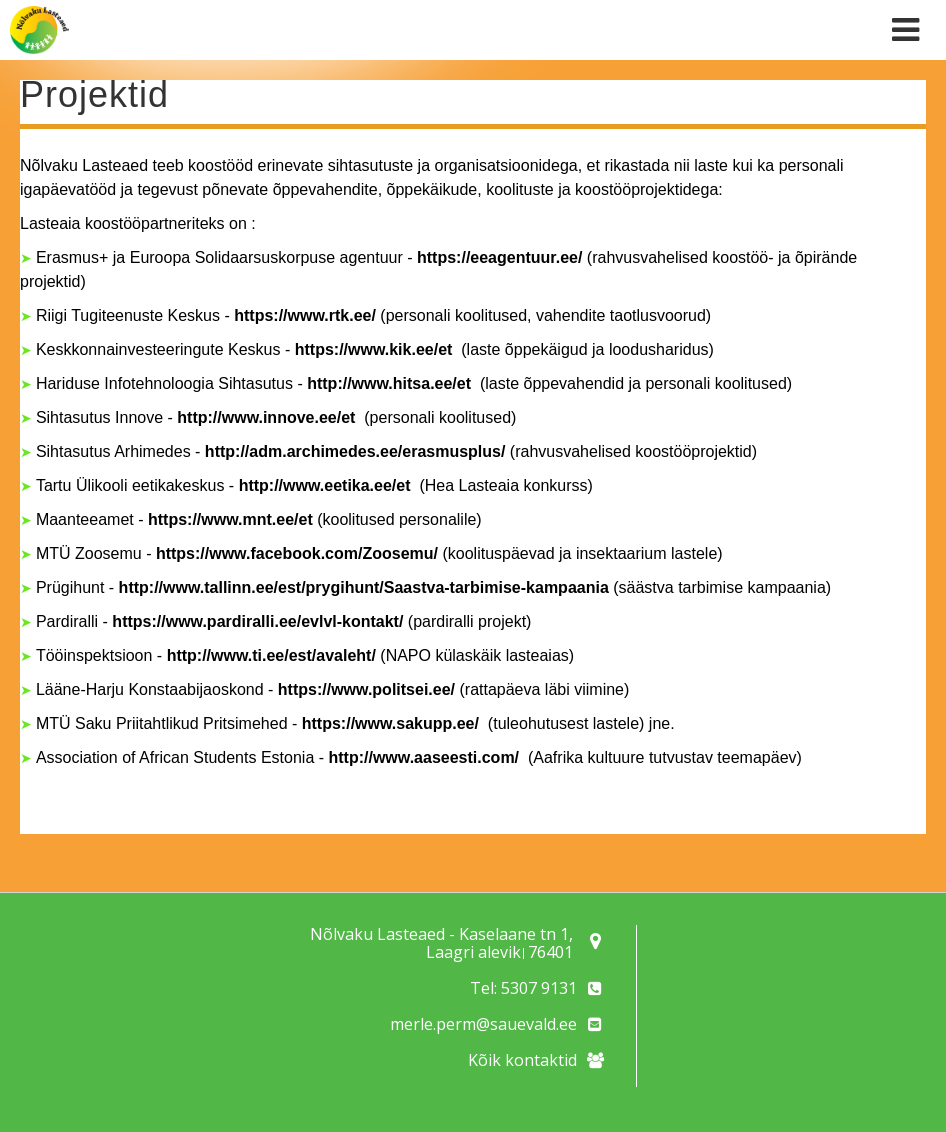 Image resolution: width=946 pixels, height=1132 pixels. What do you see at coordinates (230, 519) in the screenshot?
I see `https://www.mnt.ee/et` at bounding box center [230, 519].